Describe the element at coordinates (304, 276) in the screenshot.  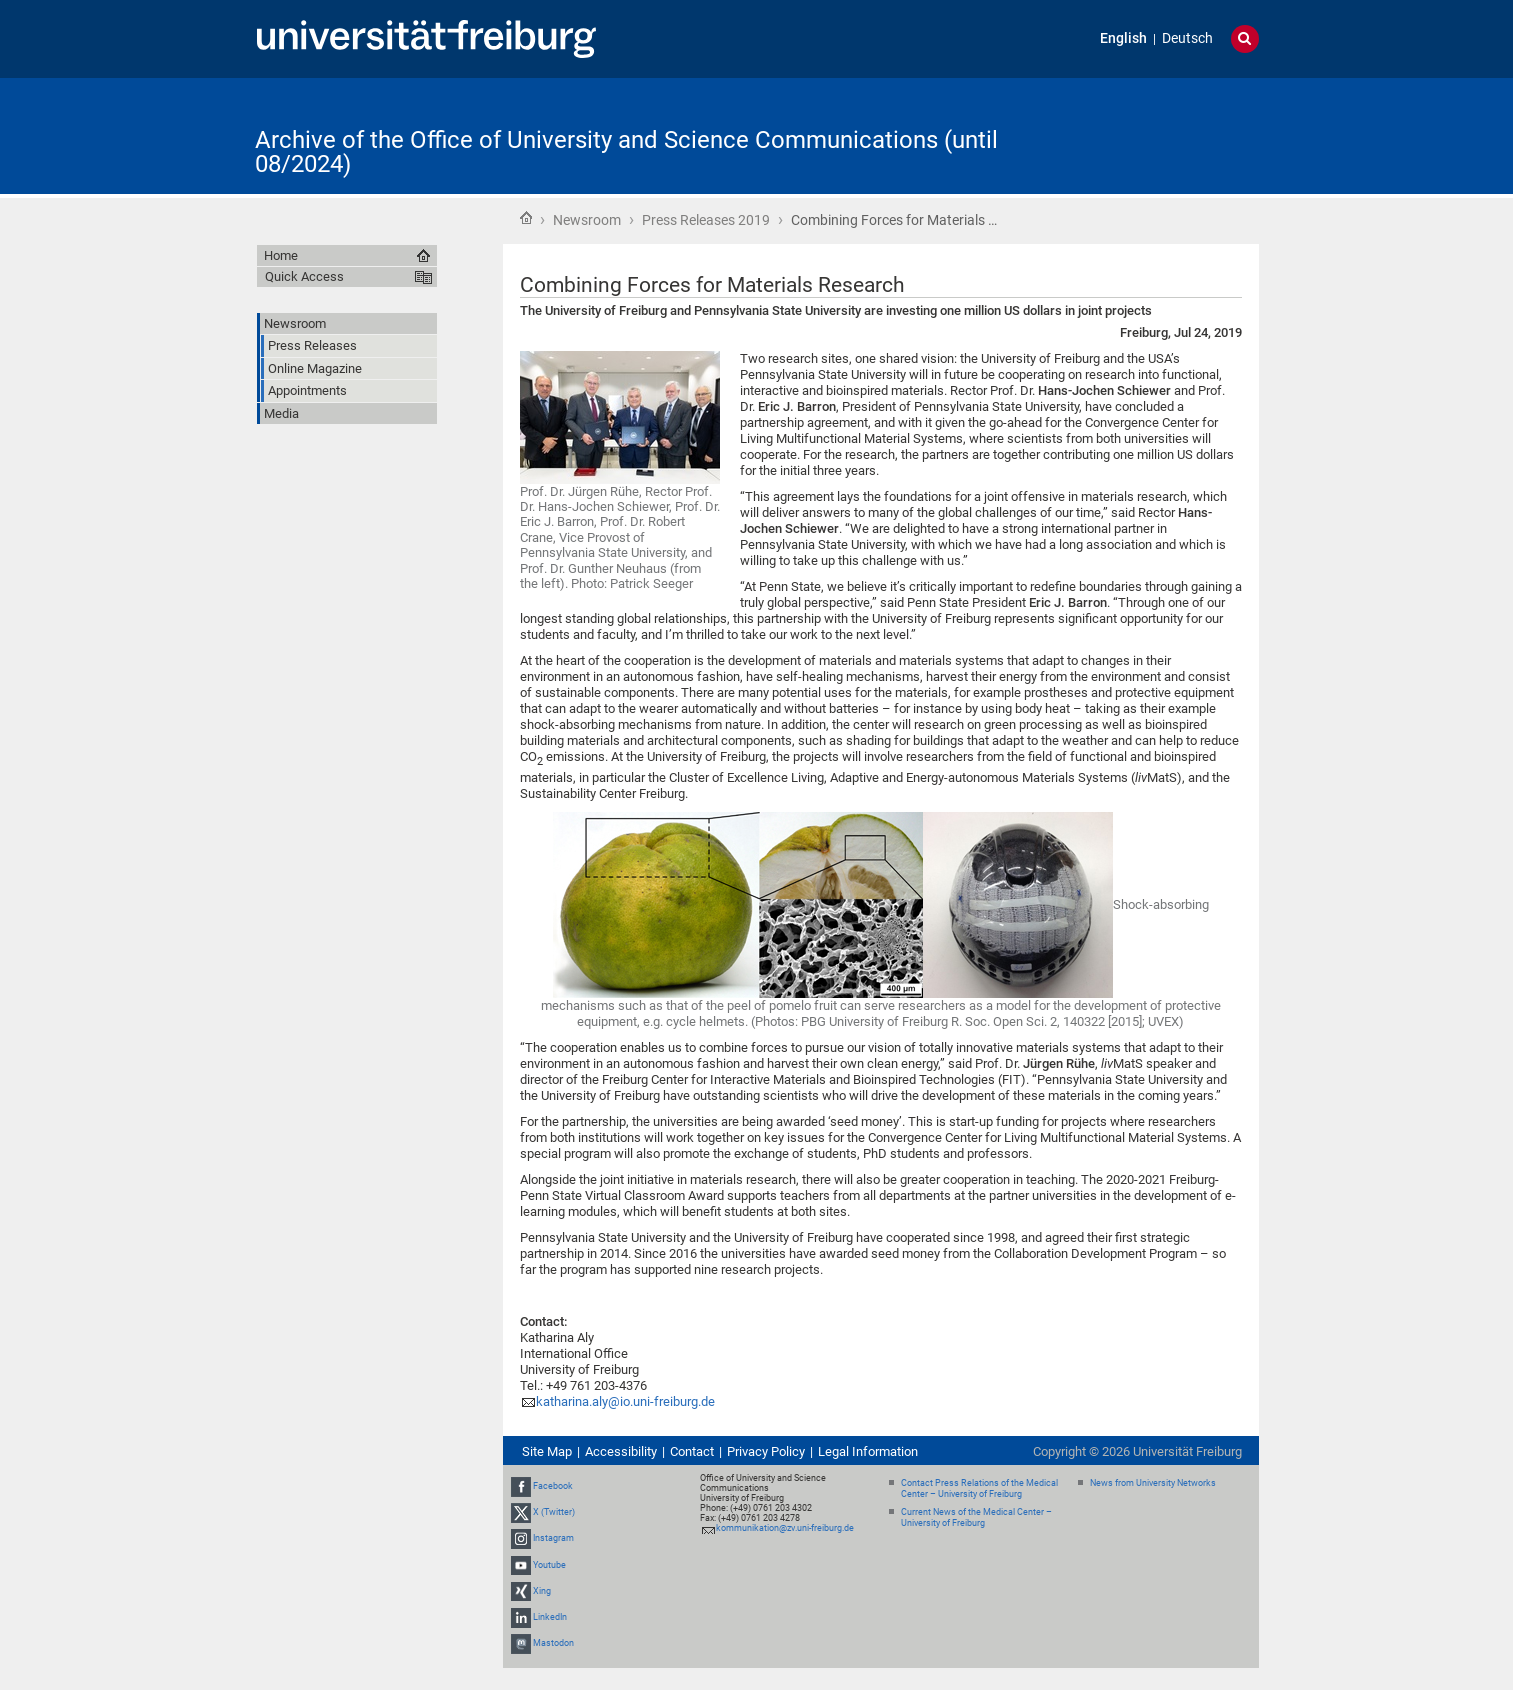
I see `Quick Access` at that location.